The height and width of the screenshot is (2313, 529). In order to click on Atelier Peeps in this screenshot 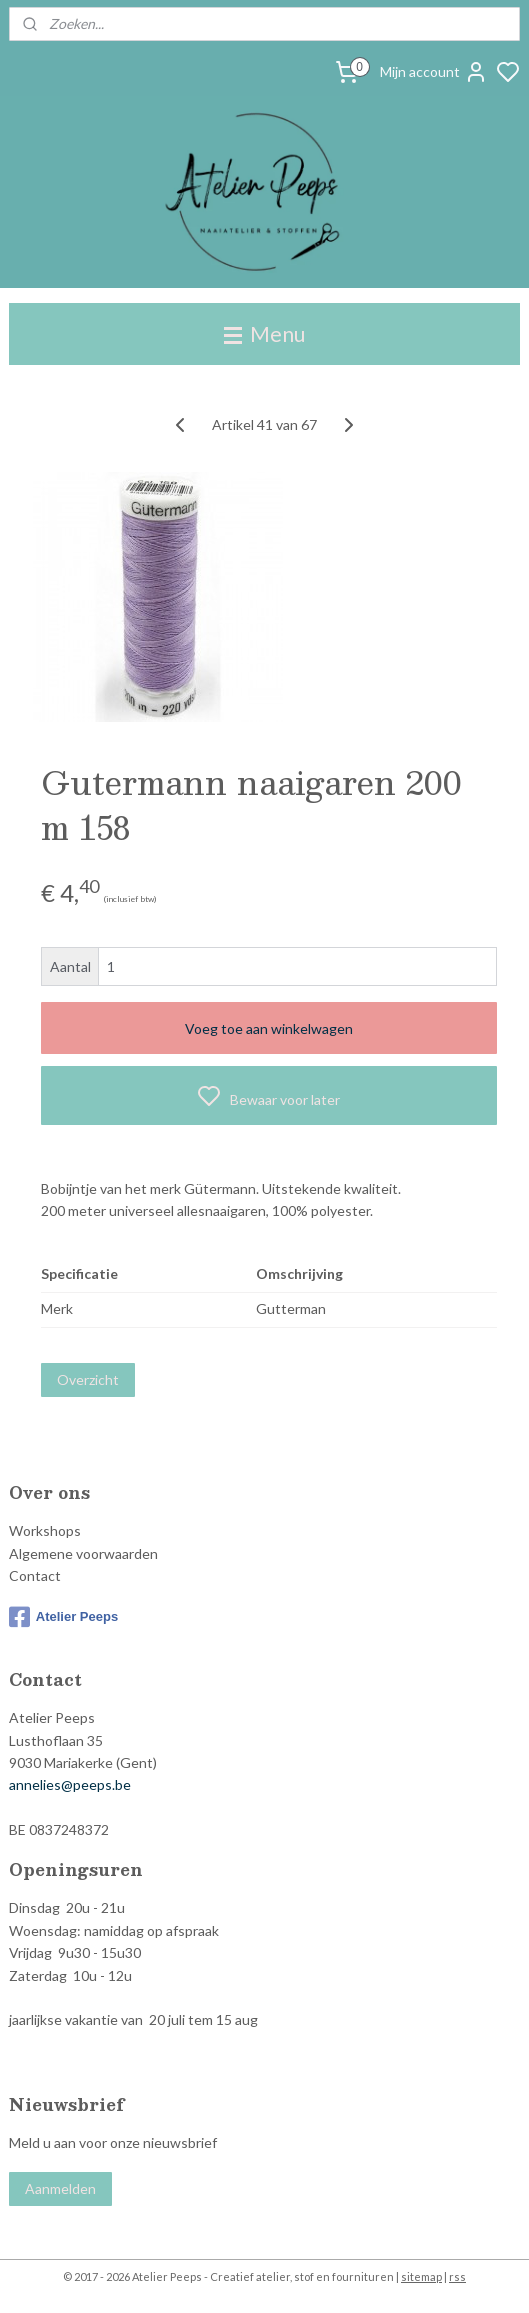, I will do `click(63, 1617)`.